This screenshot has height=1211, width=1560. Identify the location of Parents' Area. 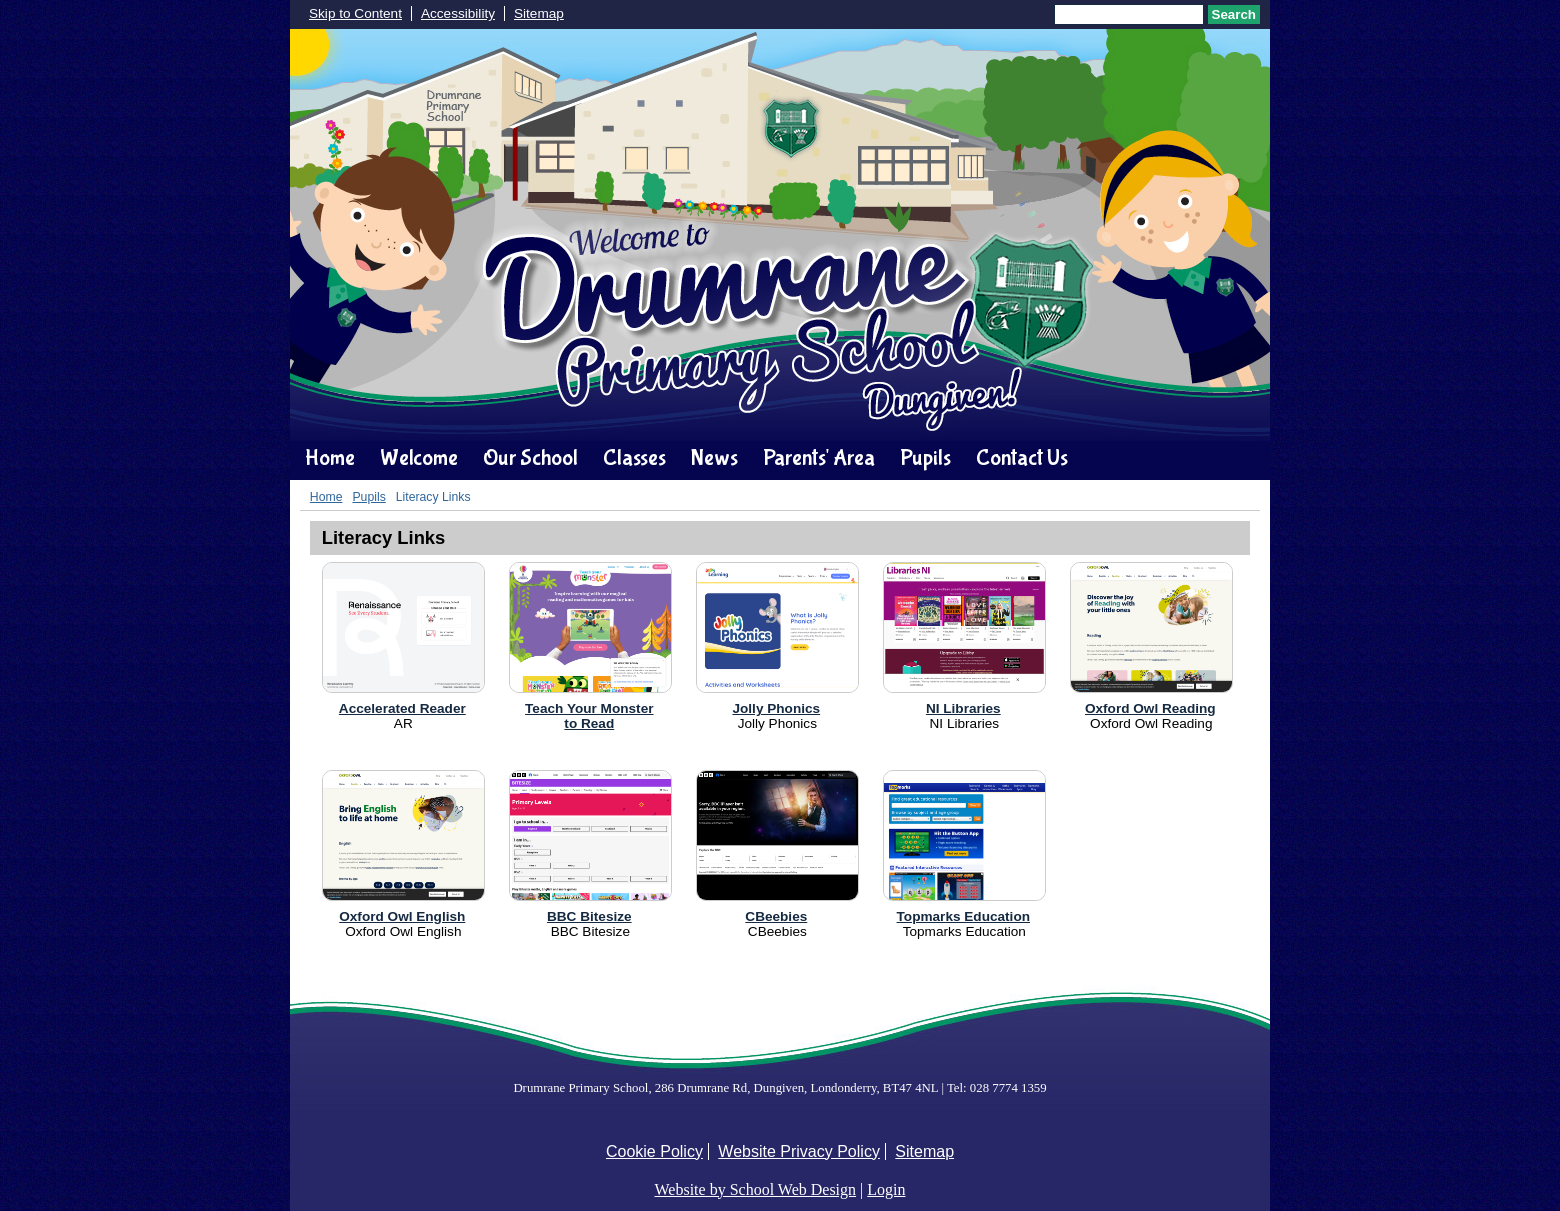
(819, 458).